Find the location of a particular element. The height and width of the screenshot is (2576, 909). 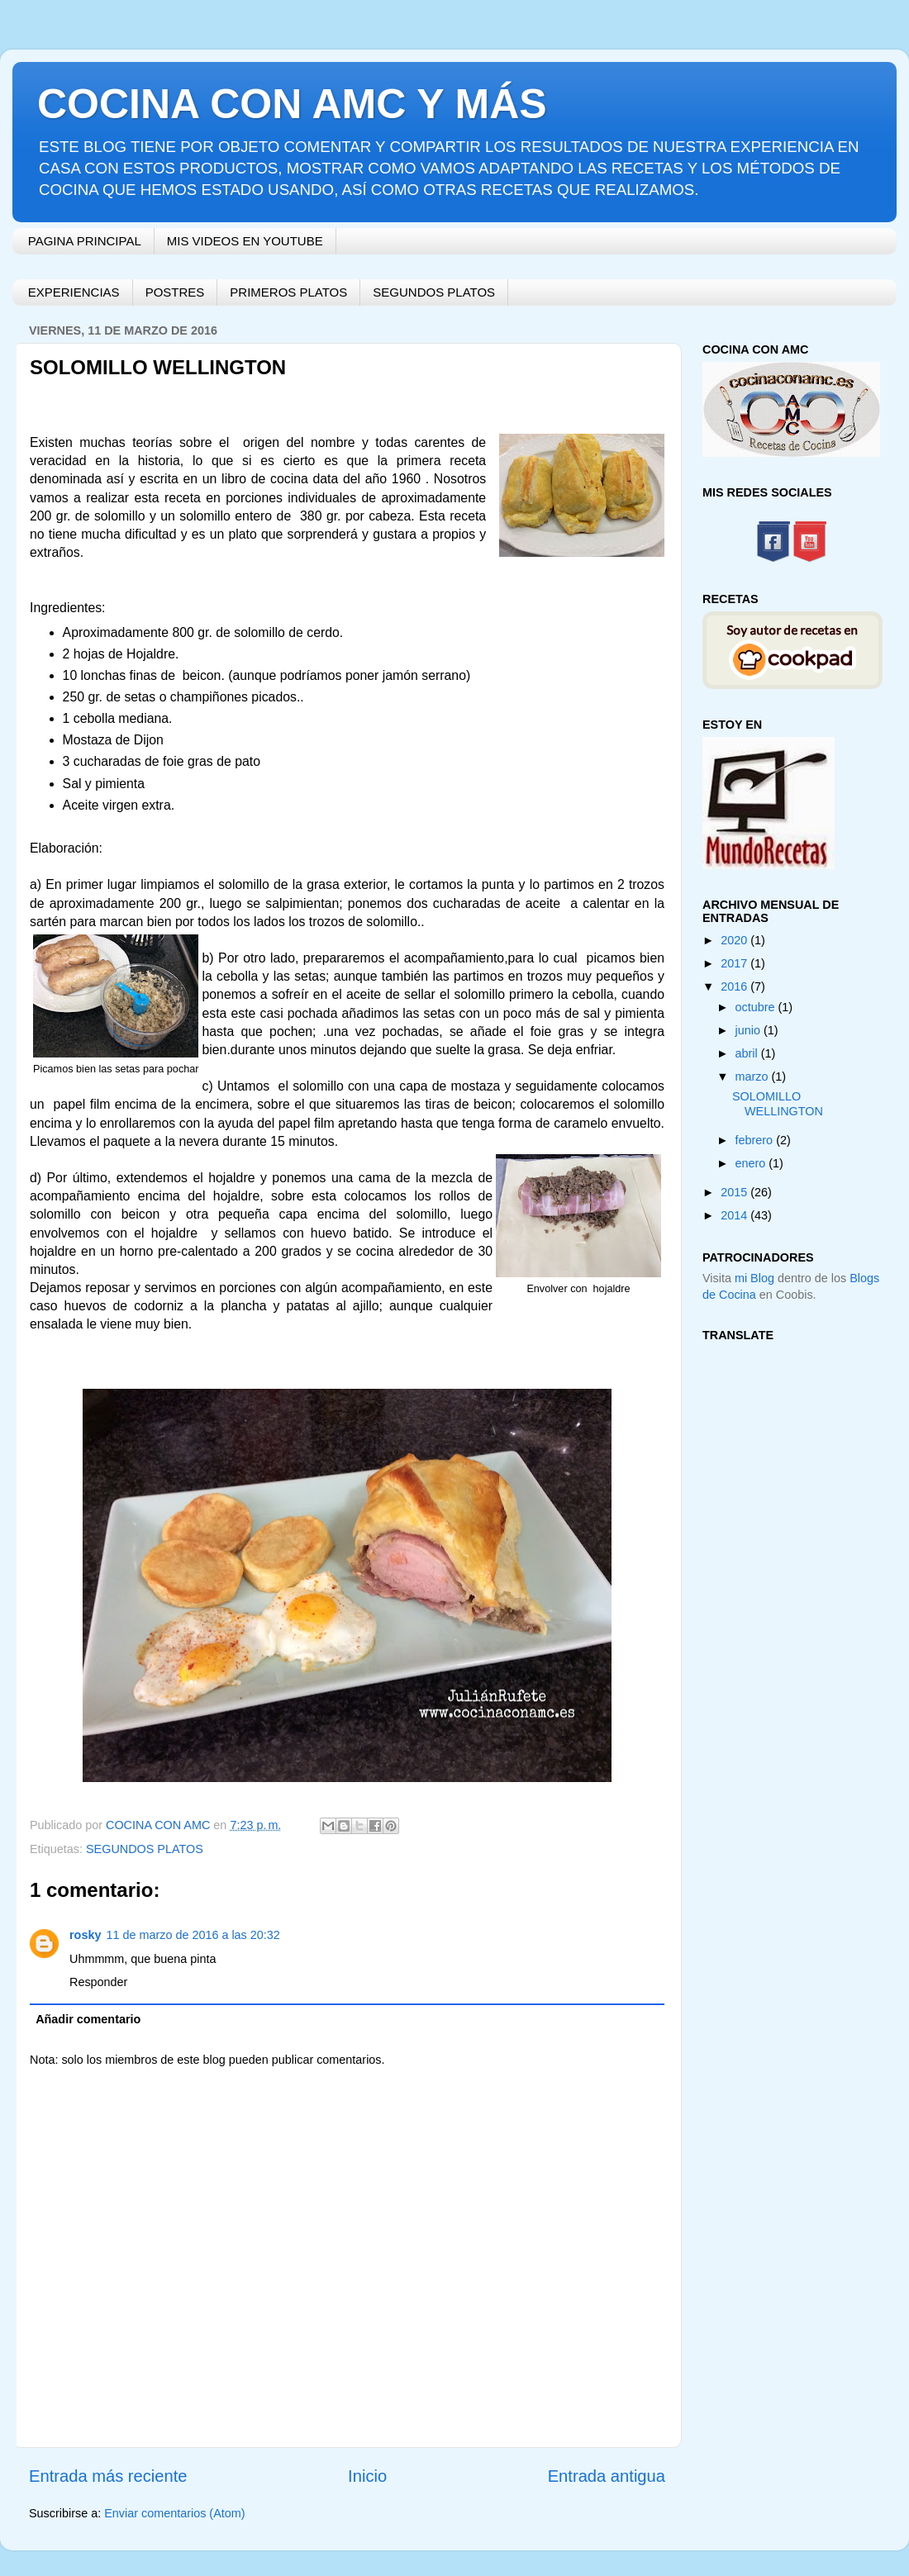

Entrada más reciente is located at coordinates (108, 2476).